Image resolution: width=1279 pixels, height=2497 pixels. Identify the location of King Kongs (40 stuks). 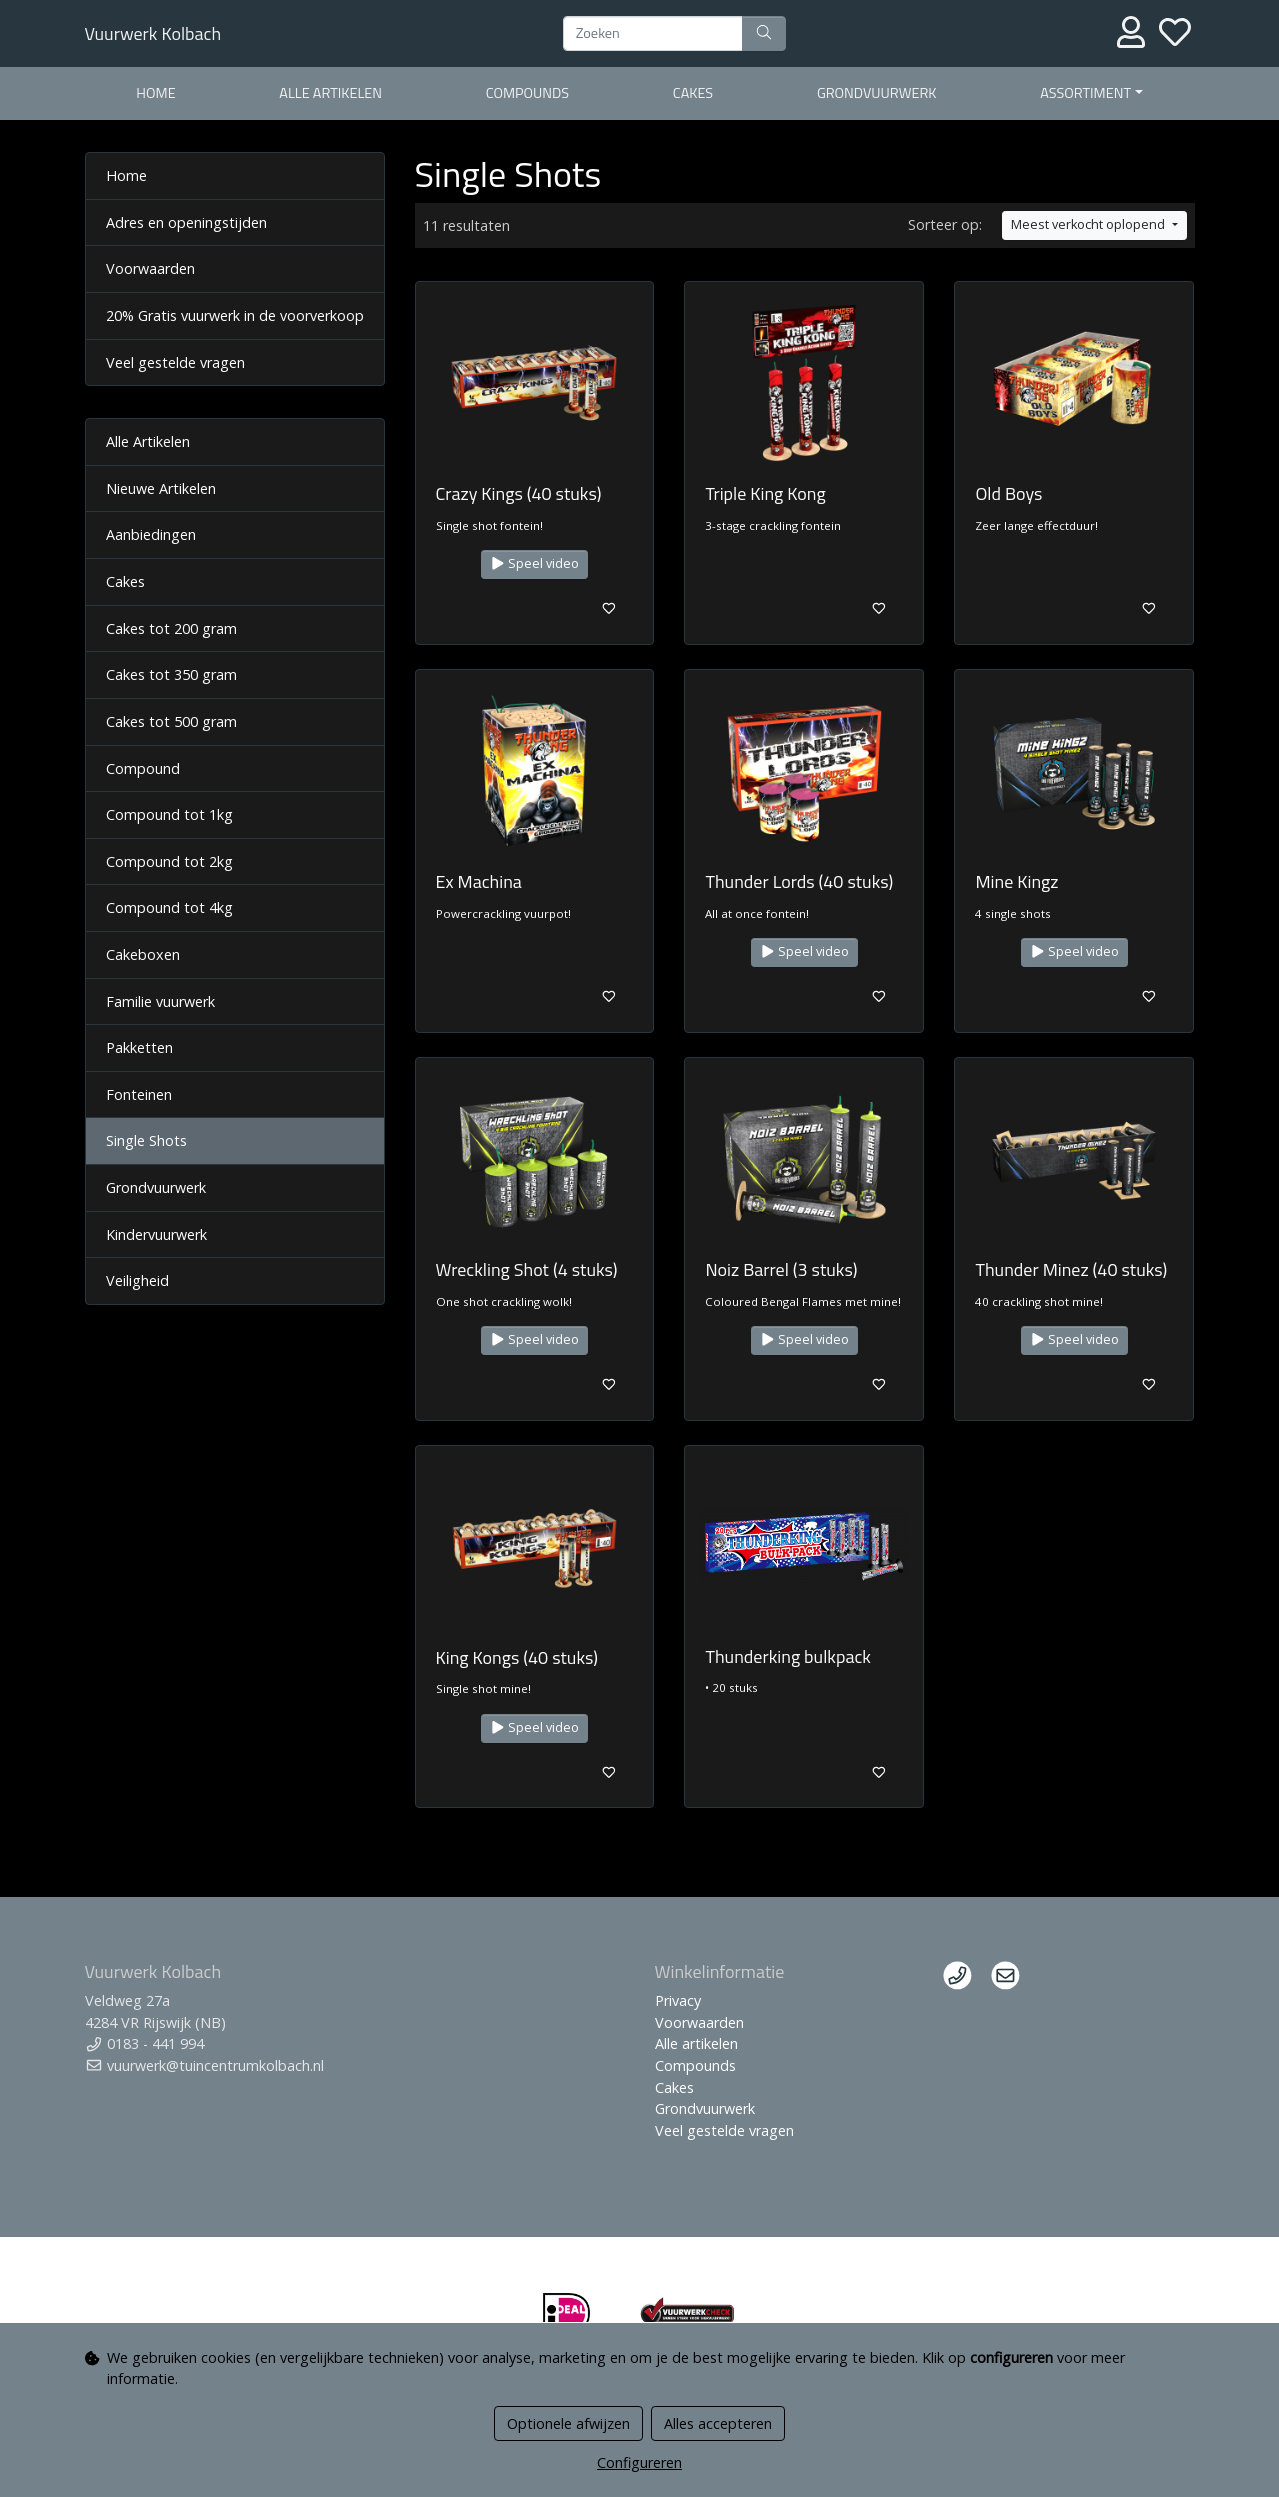
(517, 1657).